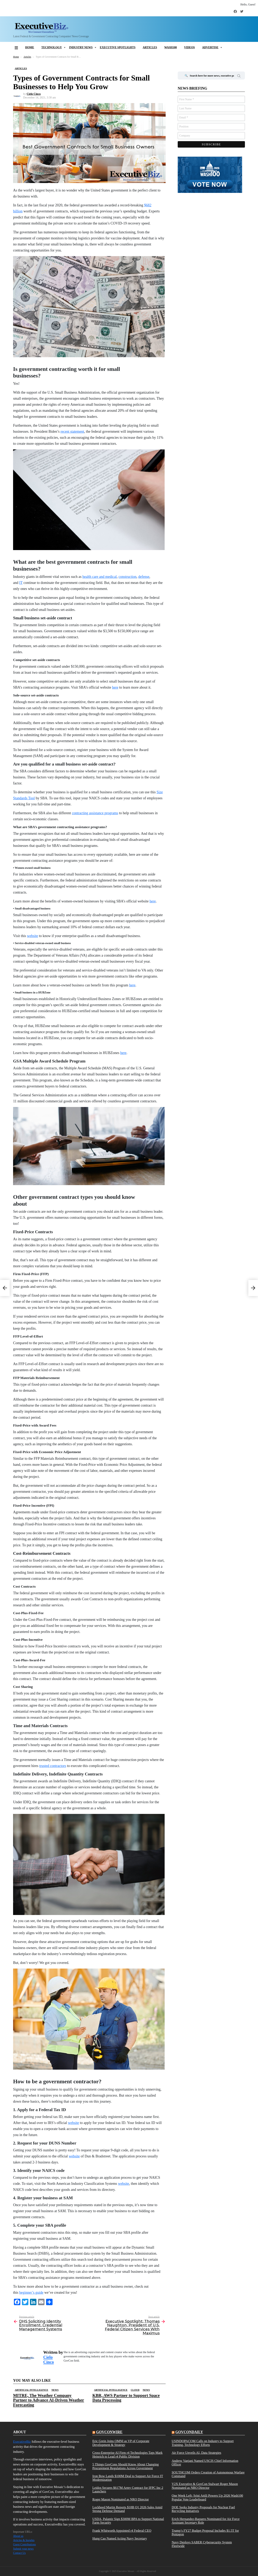 This screenshot has width=258, height=2576. Describe the element at coordinates (207, 2497) in the screenshot. I see `One Week Left: Srini Attili Powers Up 2026 Wash100 Popular Vote Leaderboard` at that location.